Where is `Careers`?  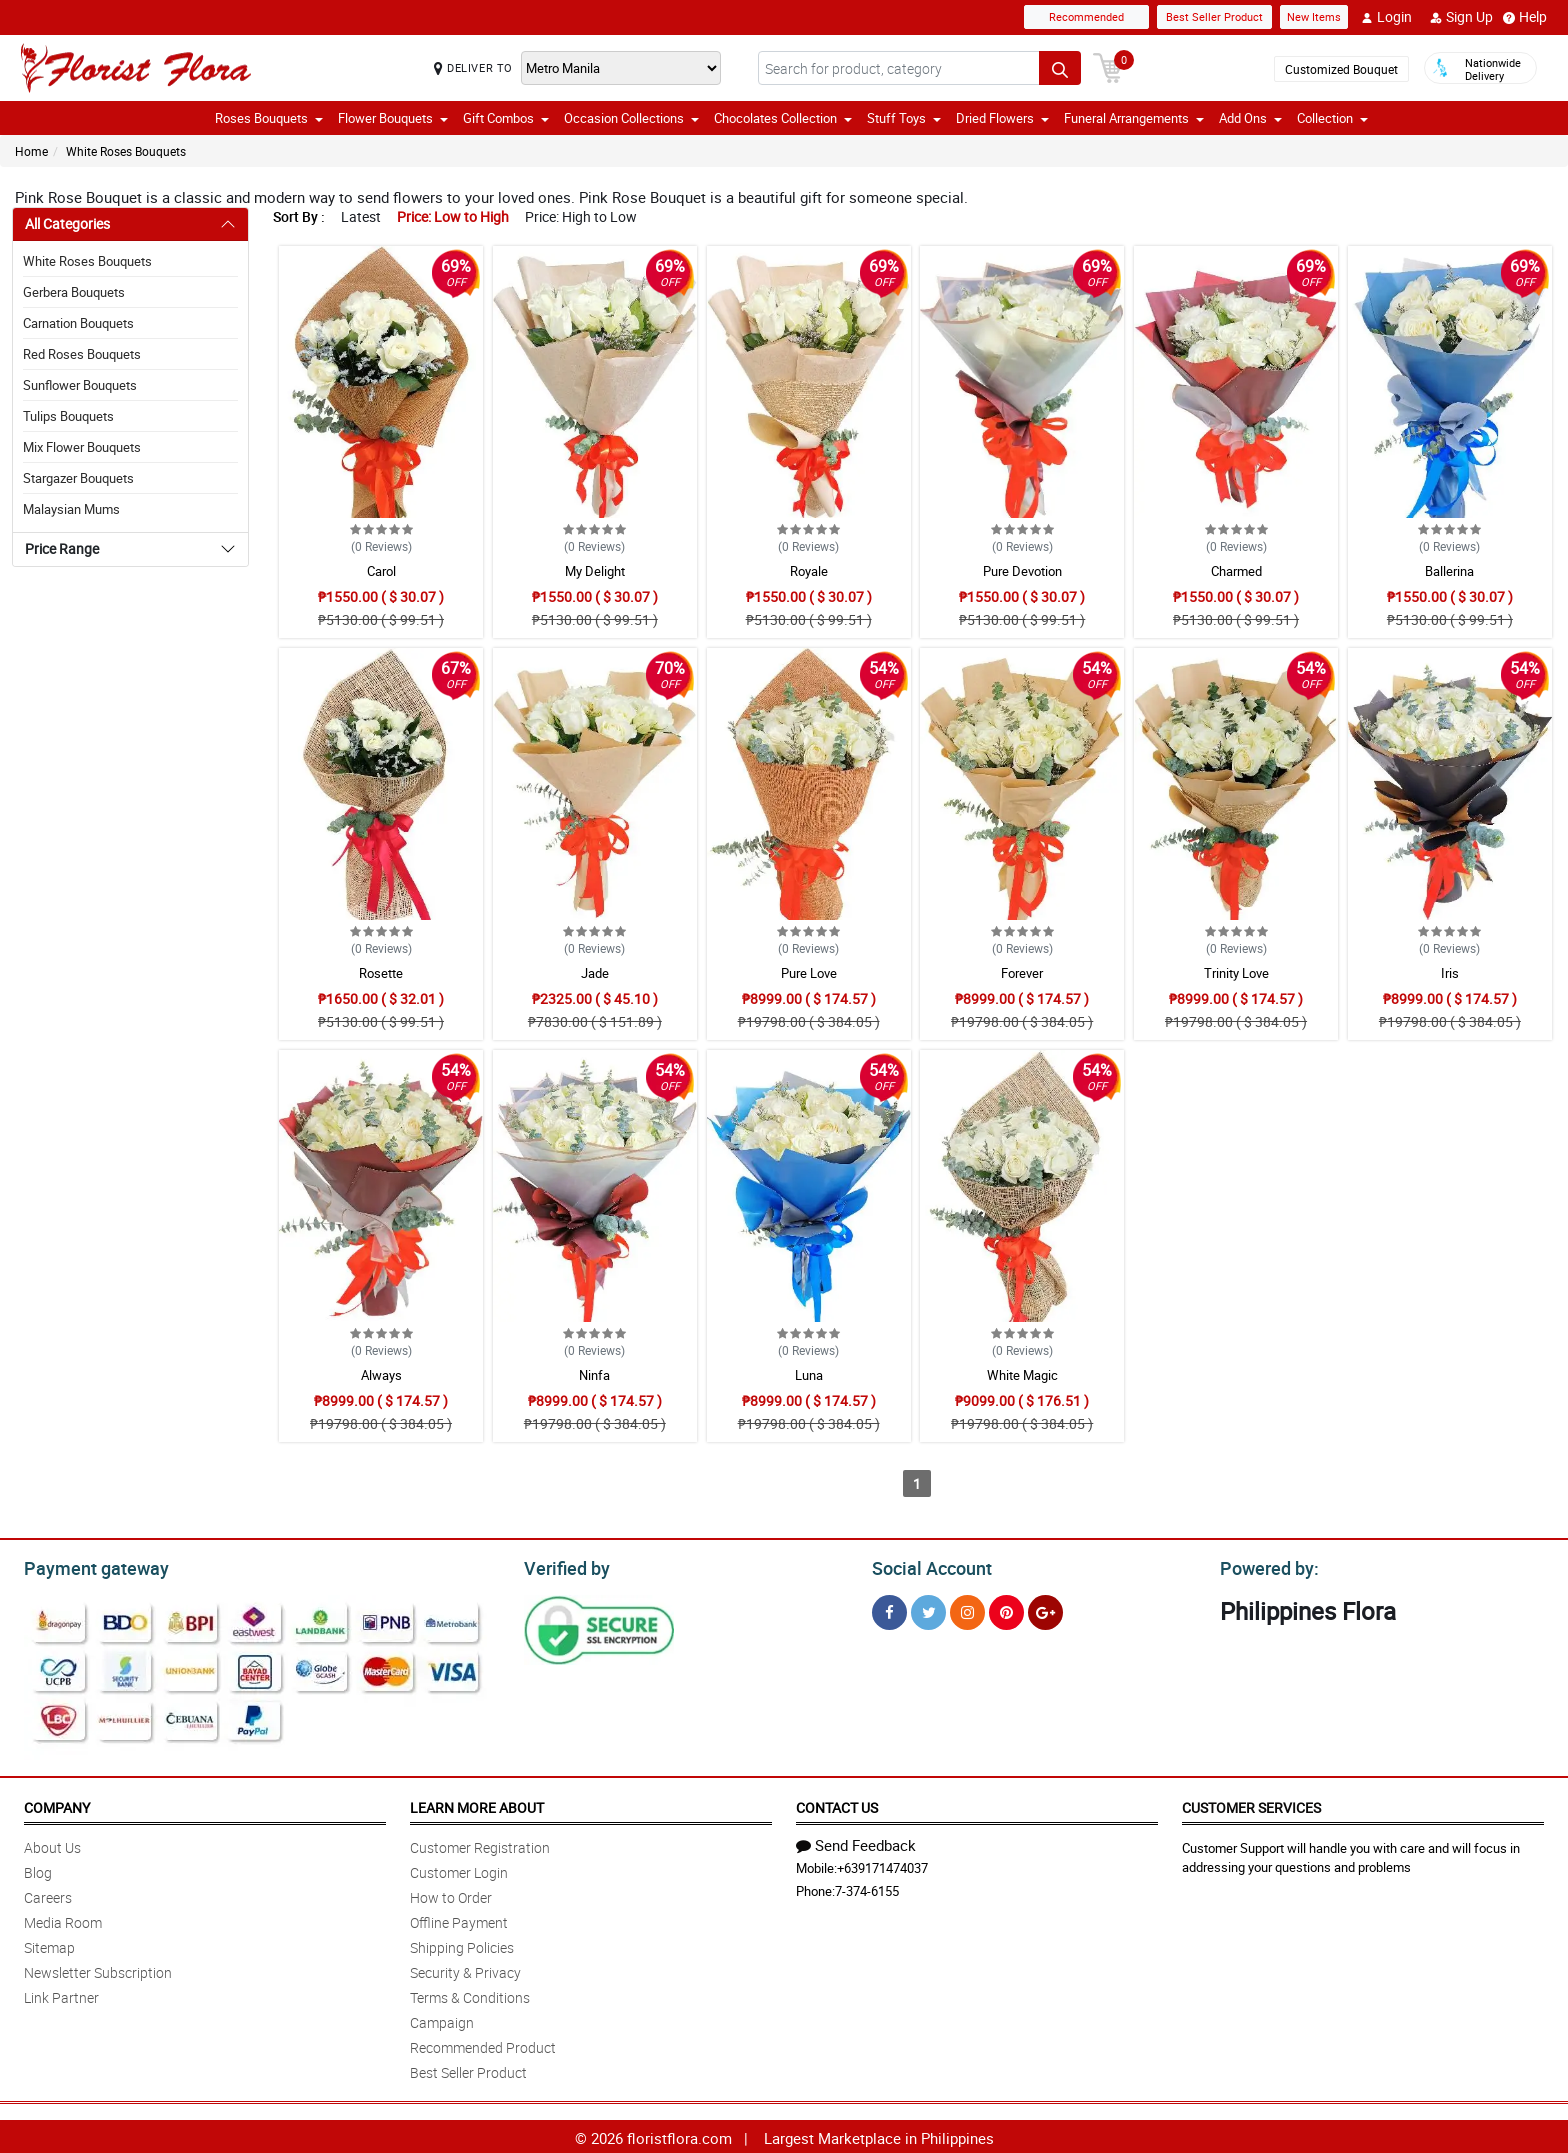 Careers is located at coordinates (48, 1894).